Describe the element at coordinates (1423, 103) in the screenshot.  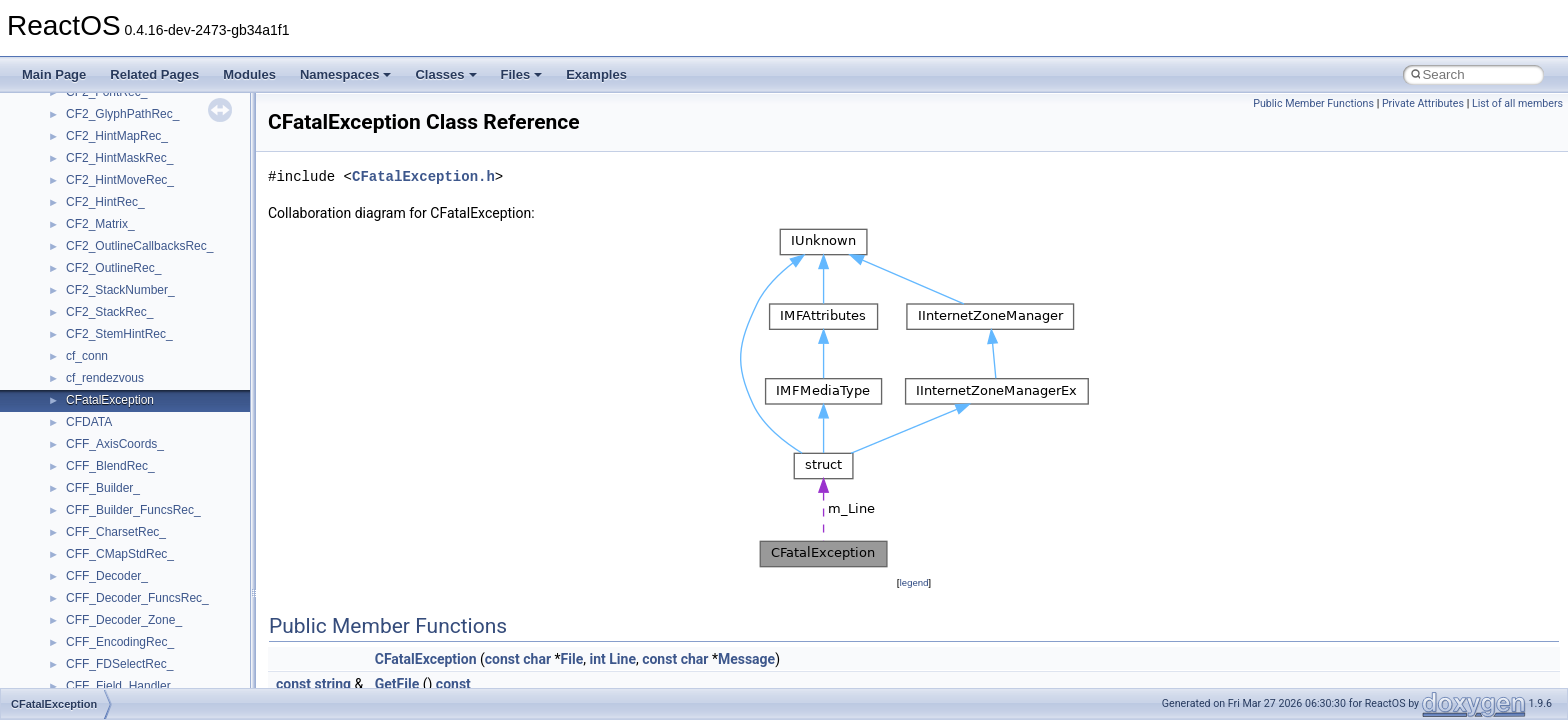
I see `Private Attributes` at that location.